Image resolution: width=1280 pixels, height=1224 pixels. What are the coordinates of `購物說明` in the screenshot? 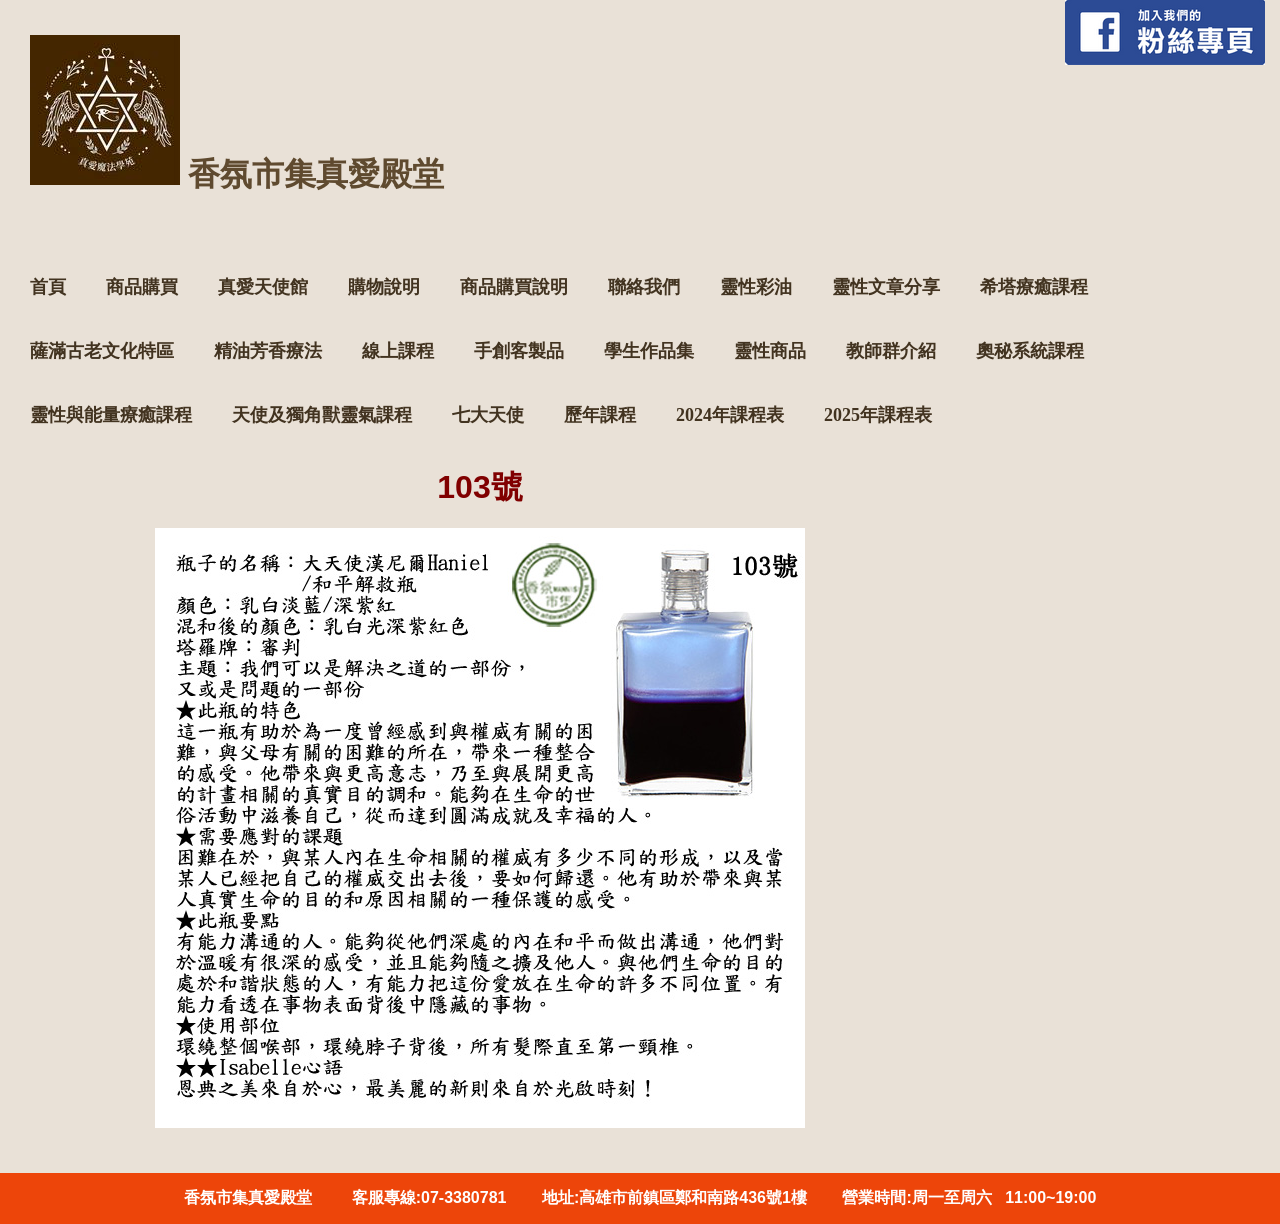 It's located at (384, 287).